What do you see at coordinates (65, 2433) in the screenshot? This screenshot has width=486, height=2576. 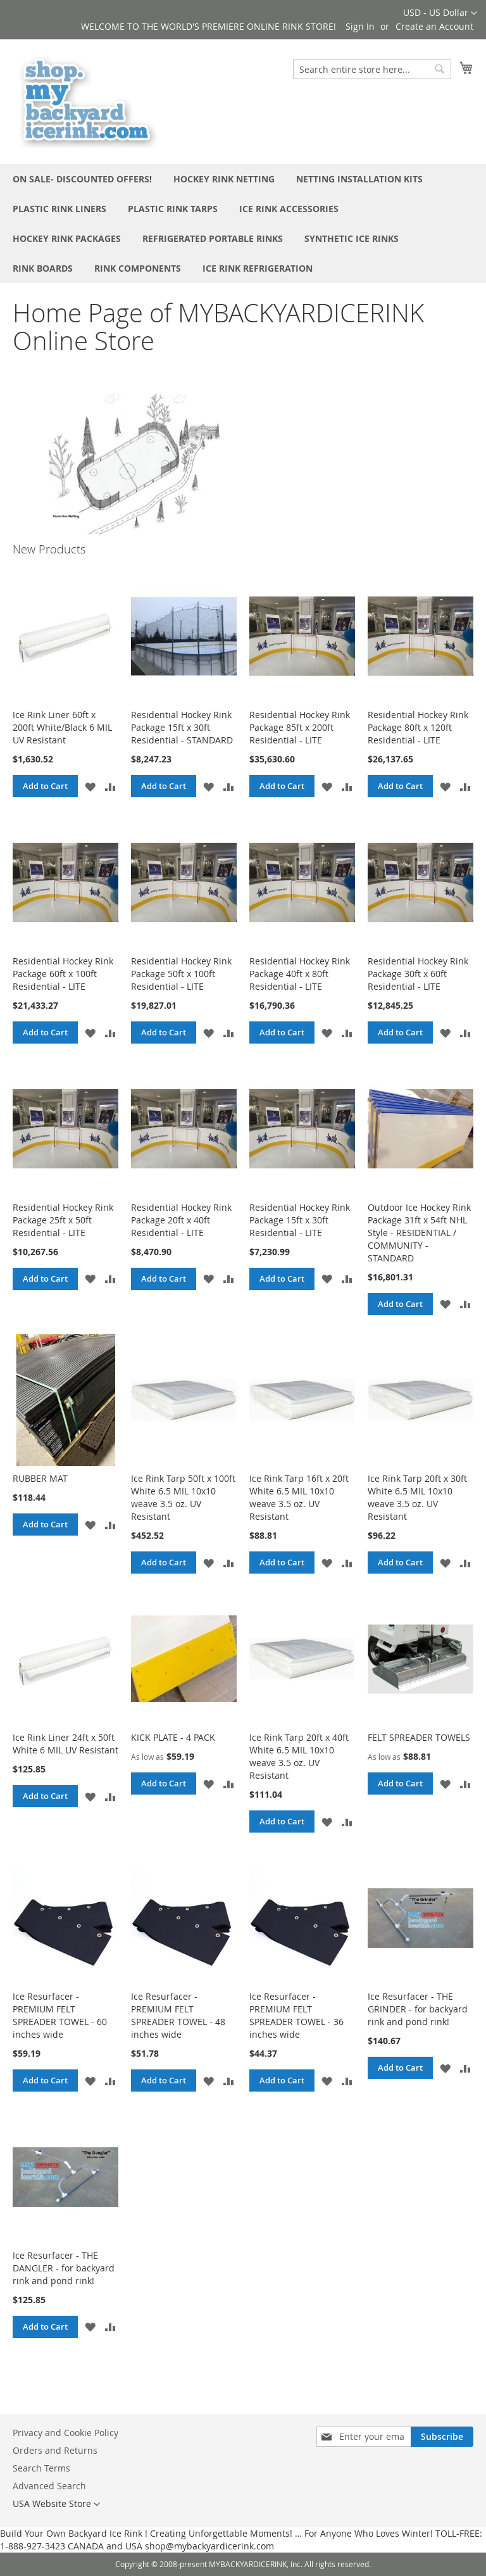 I see `Privacy and Cookie Policy` at bounding box center [65, 2433].